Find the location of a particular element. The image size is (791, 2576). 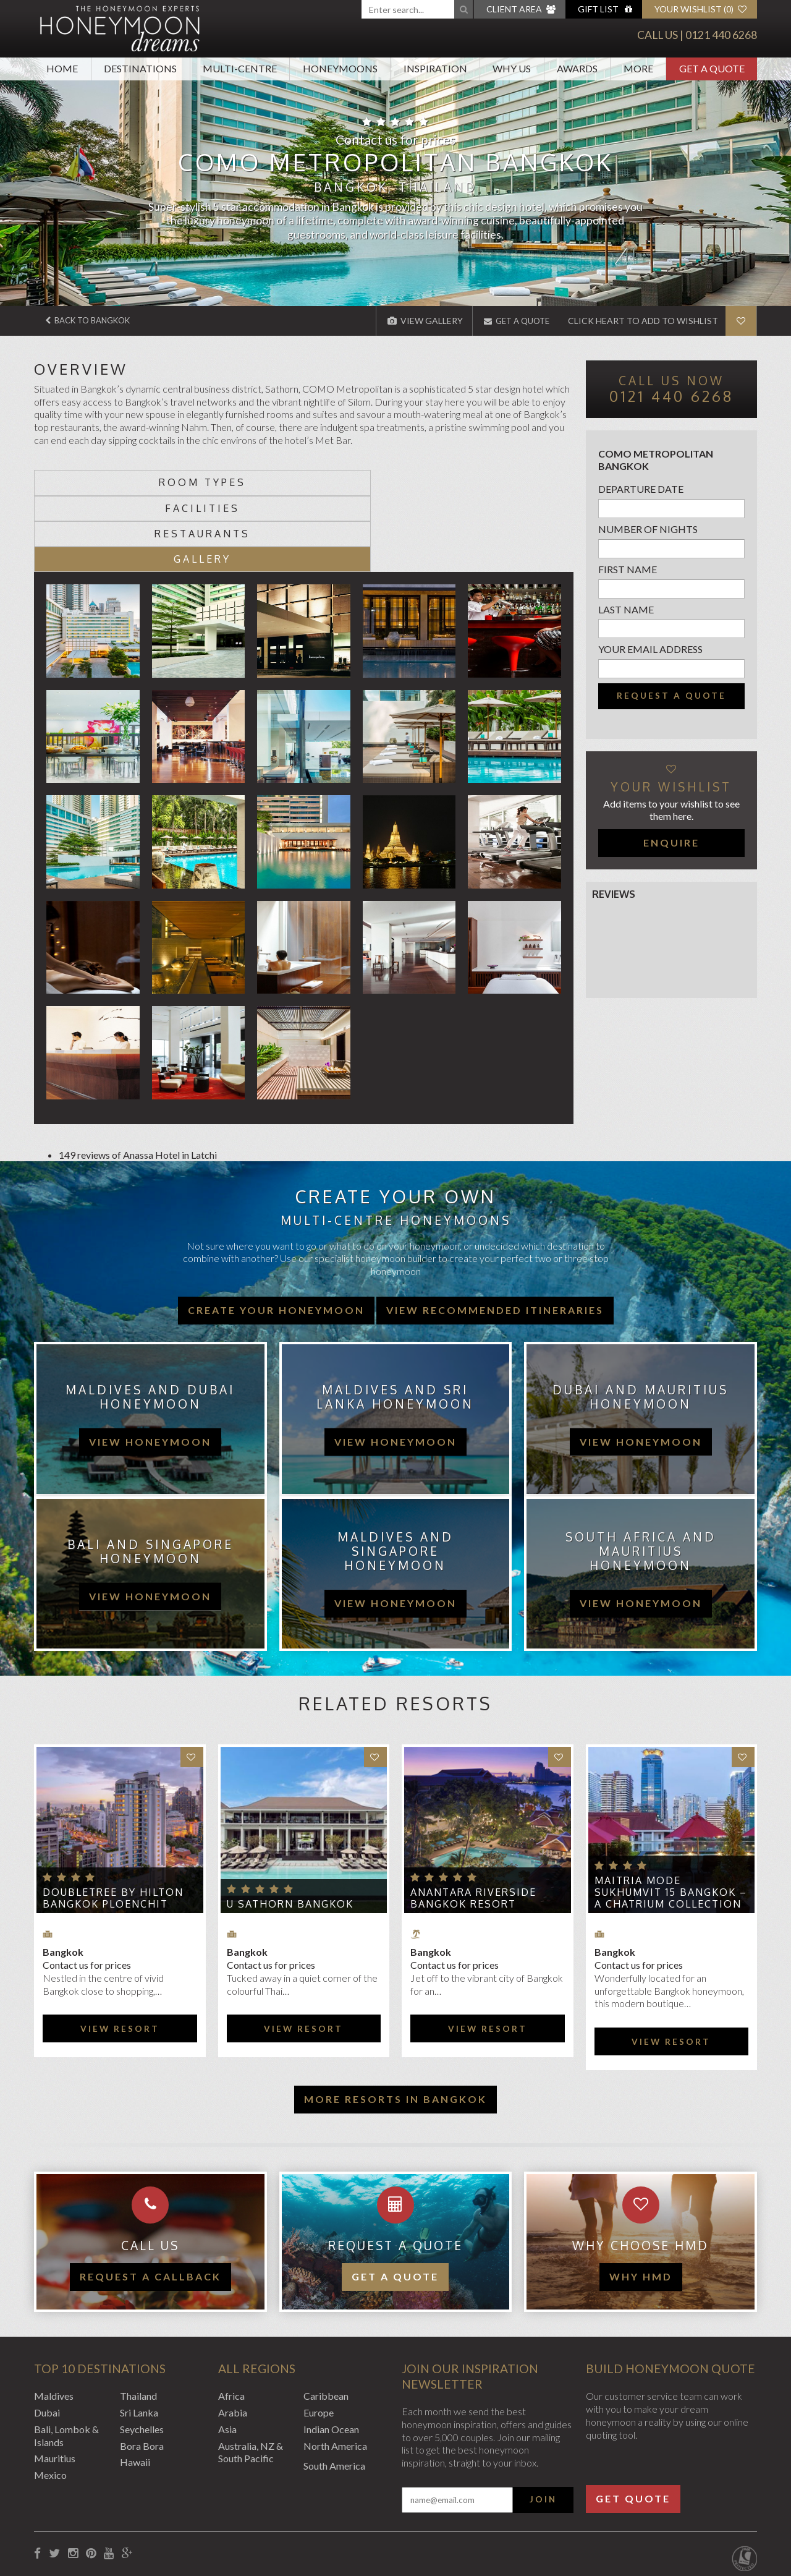

Multi-Centre is located at coordinates (240, 68).